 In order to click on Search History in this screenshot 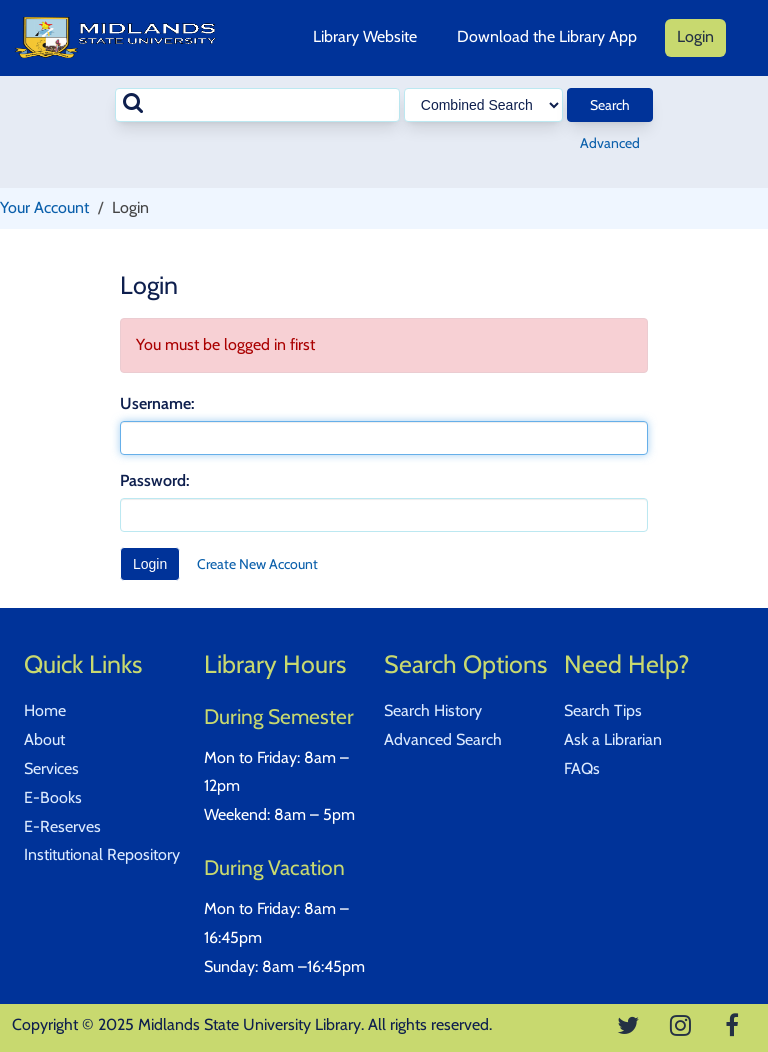, I will do `click(433, 710)`.